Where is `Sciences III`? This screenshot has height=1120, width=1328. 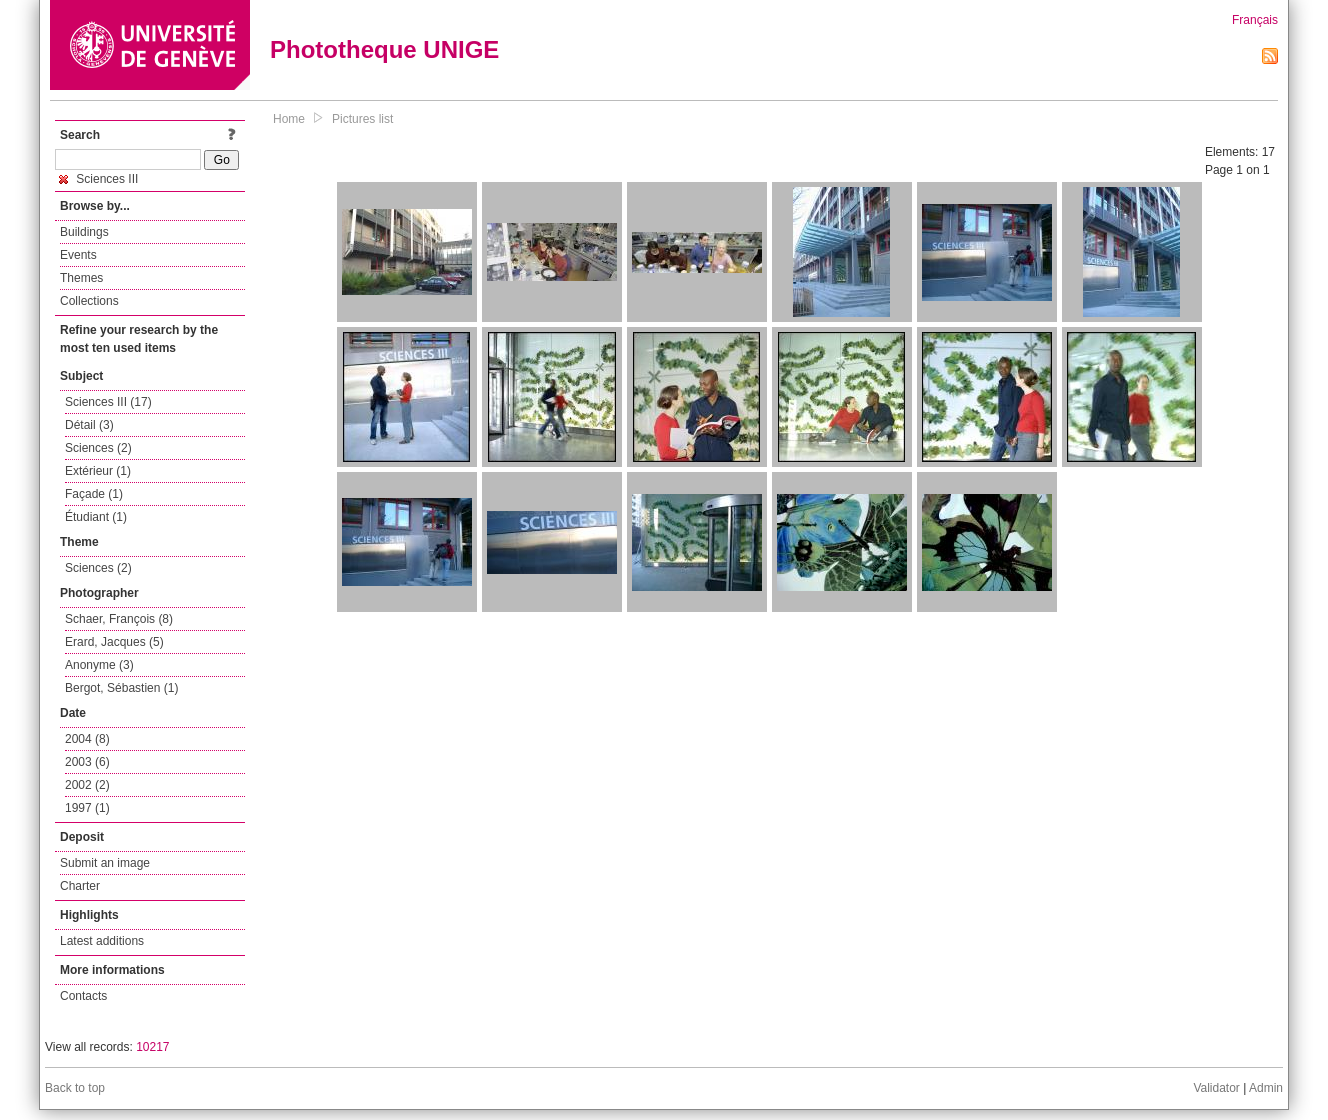 Sciences III is located at coordinates (98, 179).